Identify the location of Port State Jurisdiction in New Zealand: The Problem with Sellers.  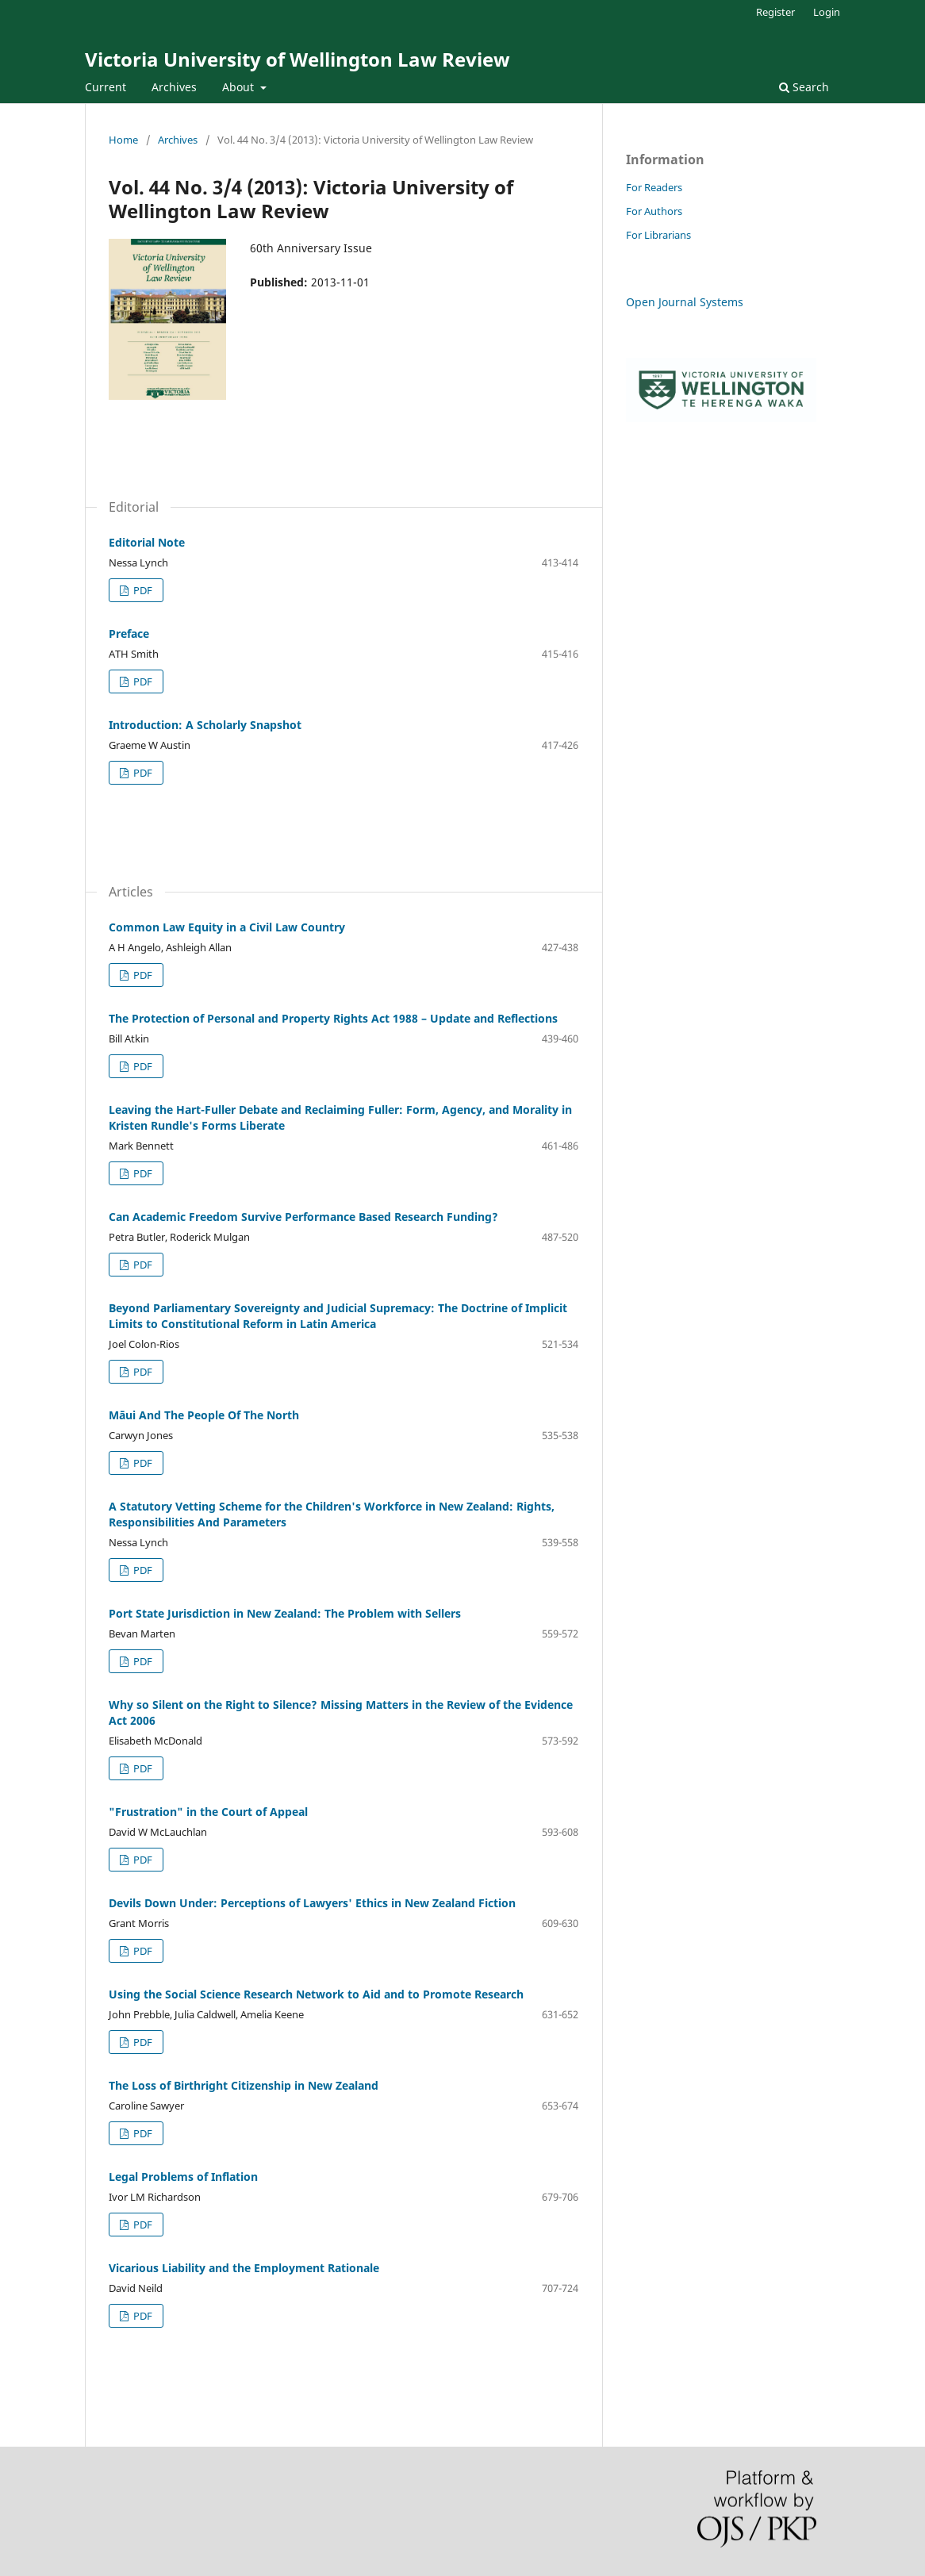
(285, 1613).